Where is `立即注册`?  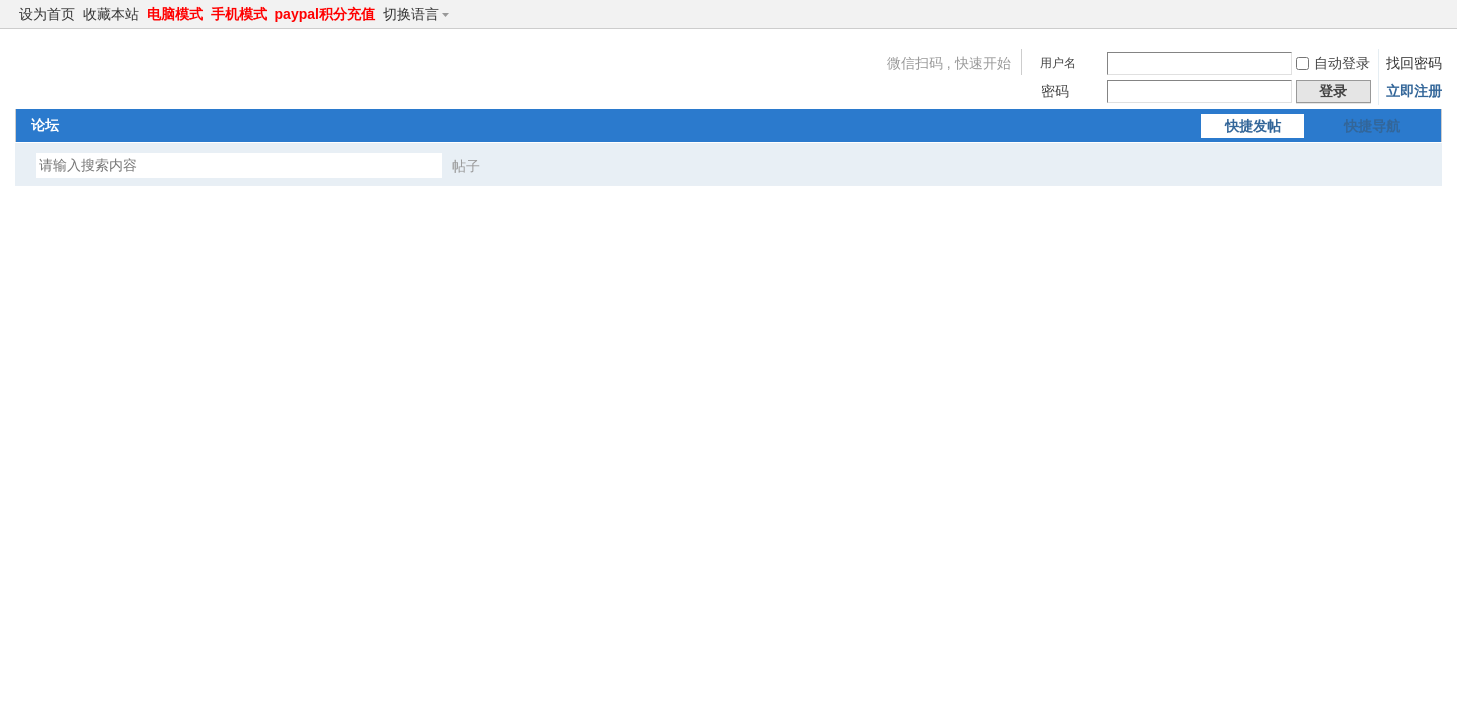
立即注册 is located at coordinates (1414, 91).